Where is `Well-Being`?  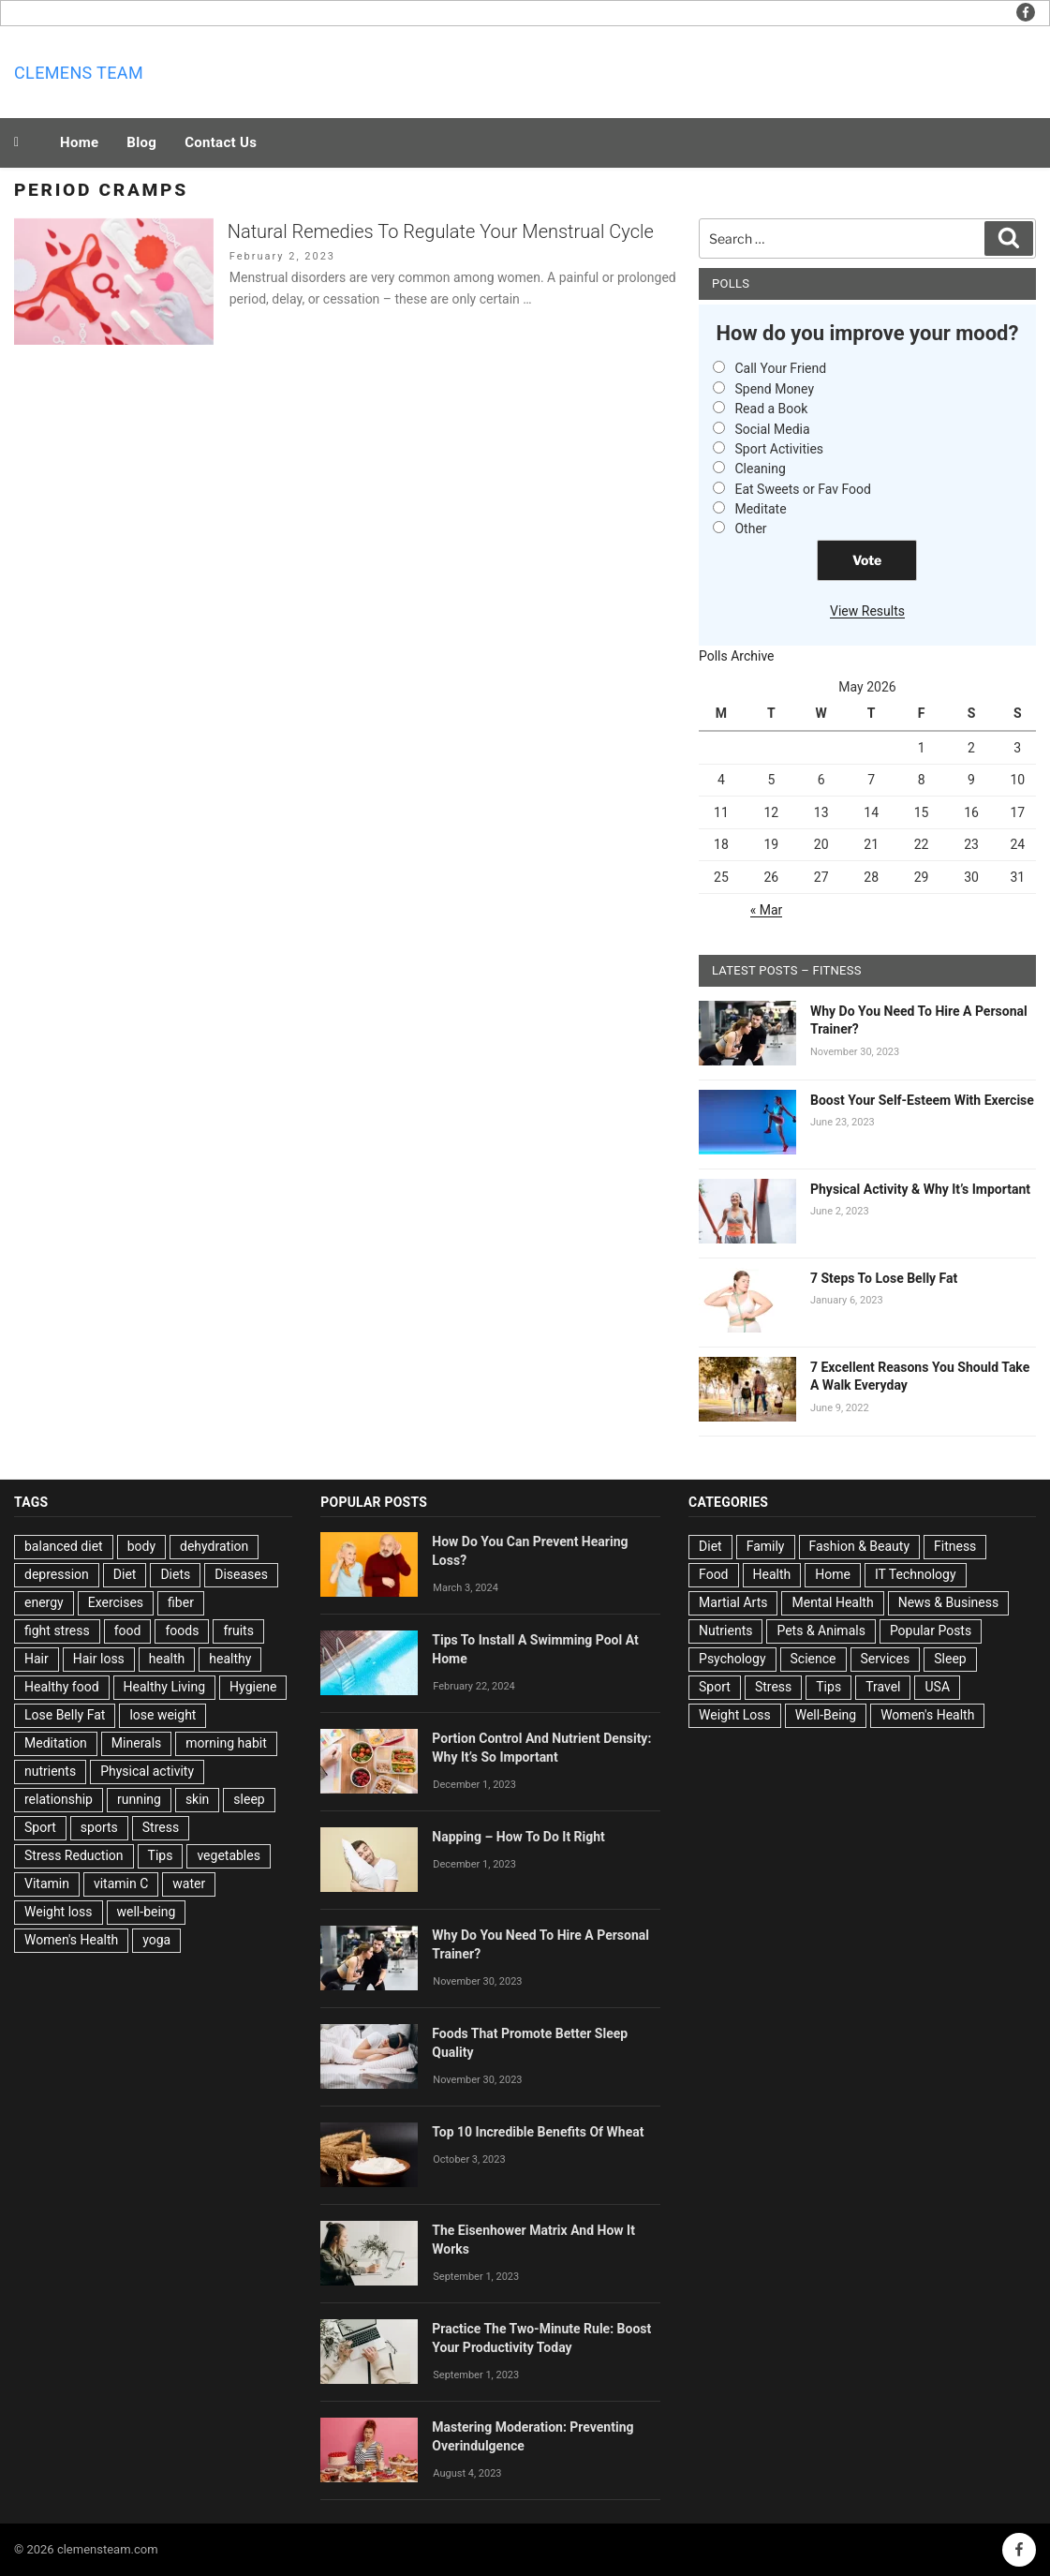
Well-Being is located at coordinates (825, 1714).